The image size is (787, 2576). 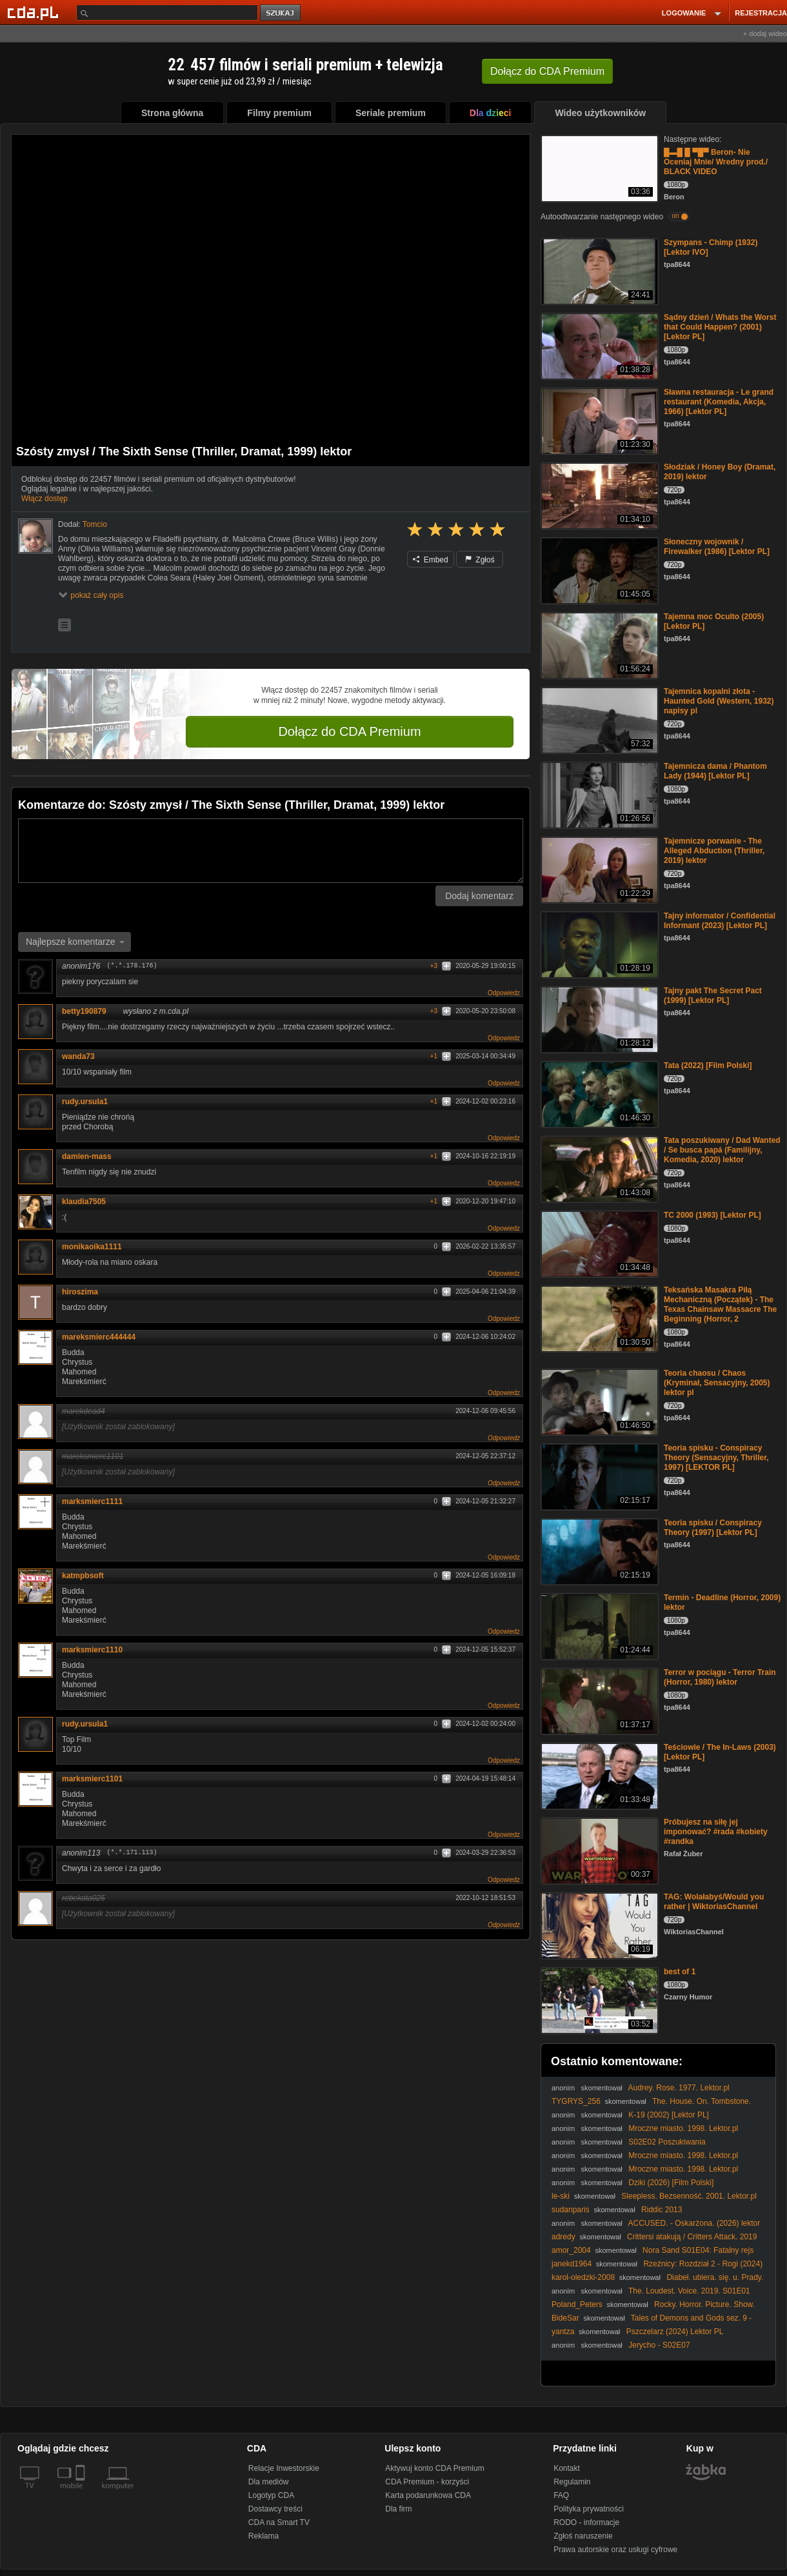 What do you see at coordinates (716, 1457) in the screenshot?
I see `Teoria spisku - Conspiracy Theory (Sensacyjny, Thriller, 1997) [LEKTOR PL]` at bounding box center [716, 1457].